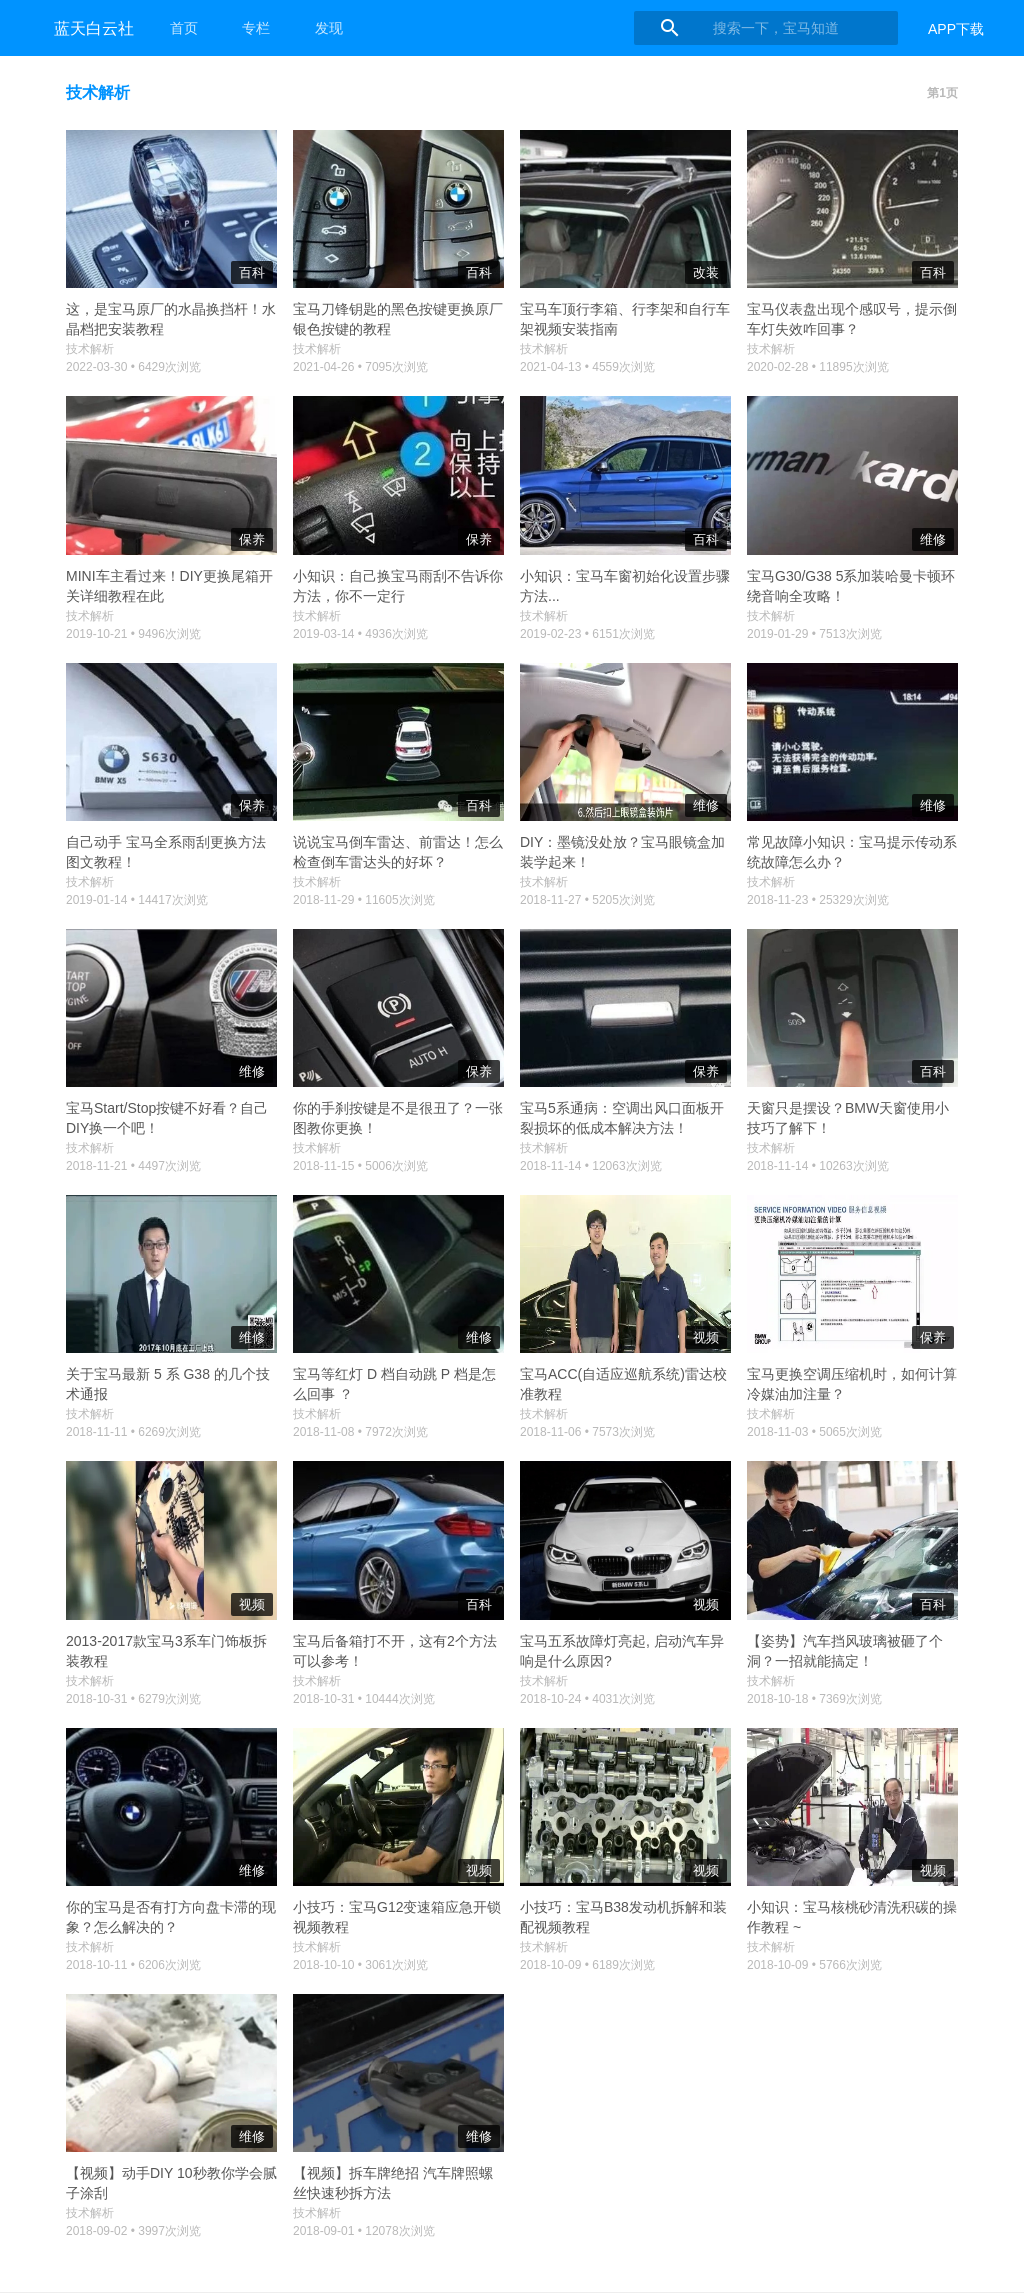 The height and width of the screenshot is (2293, 1024). Describe the element at coordinates (587, 1965) in the screenshot. I see `2018-10-09 • 6189次浏览` at that location.